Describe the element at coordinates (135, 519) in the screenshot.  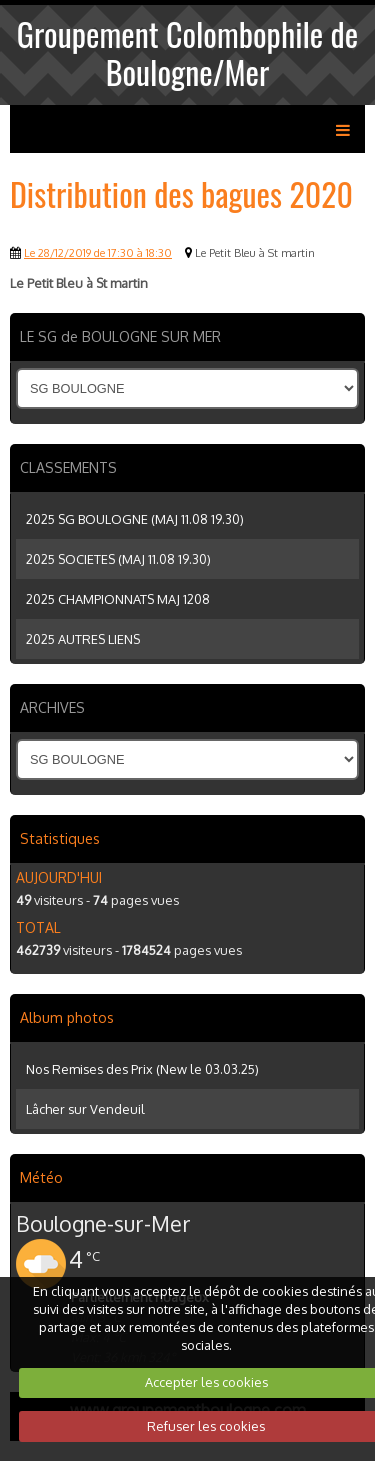
I see `2025 SG BOULOGNE (MAJ 11.08 19.30)` at that location.